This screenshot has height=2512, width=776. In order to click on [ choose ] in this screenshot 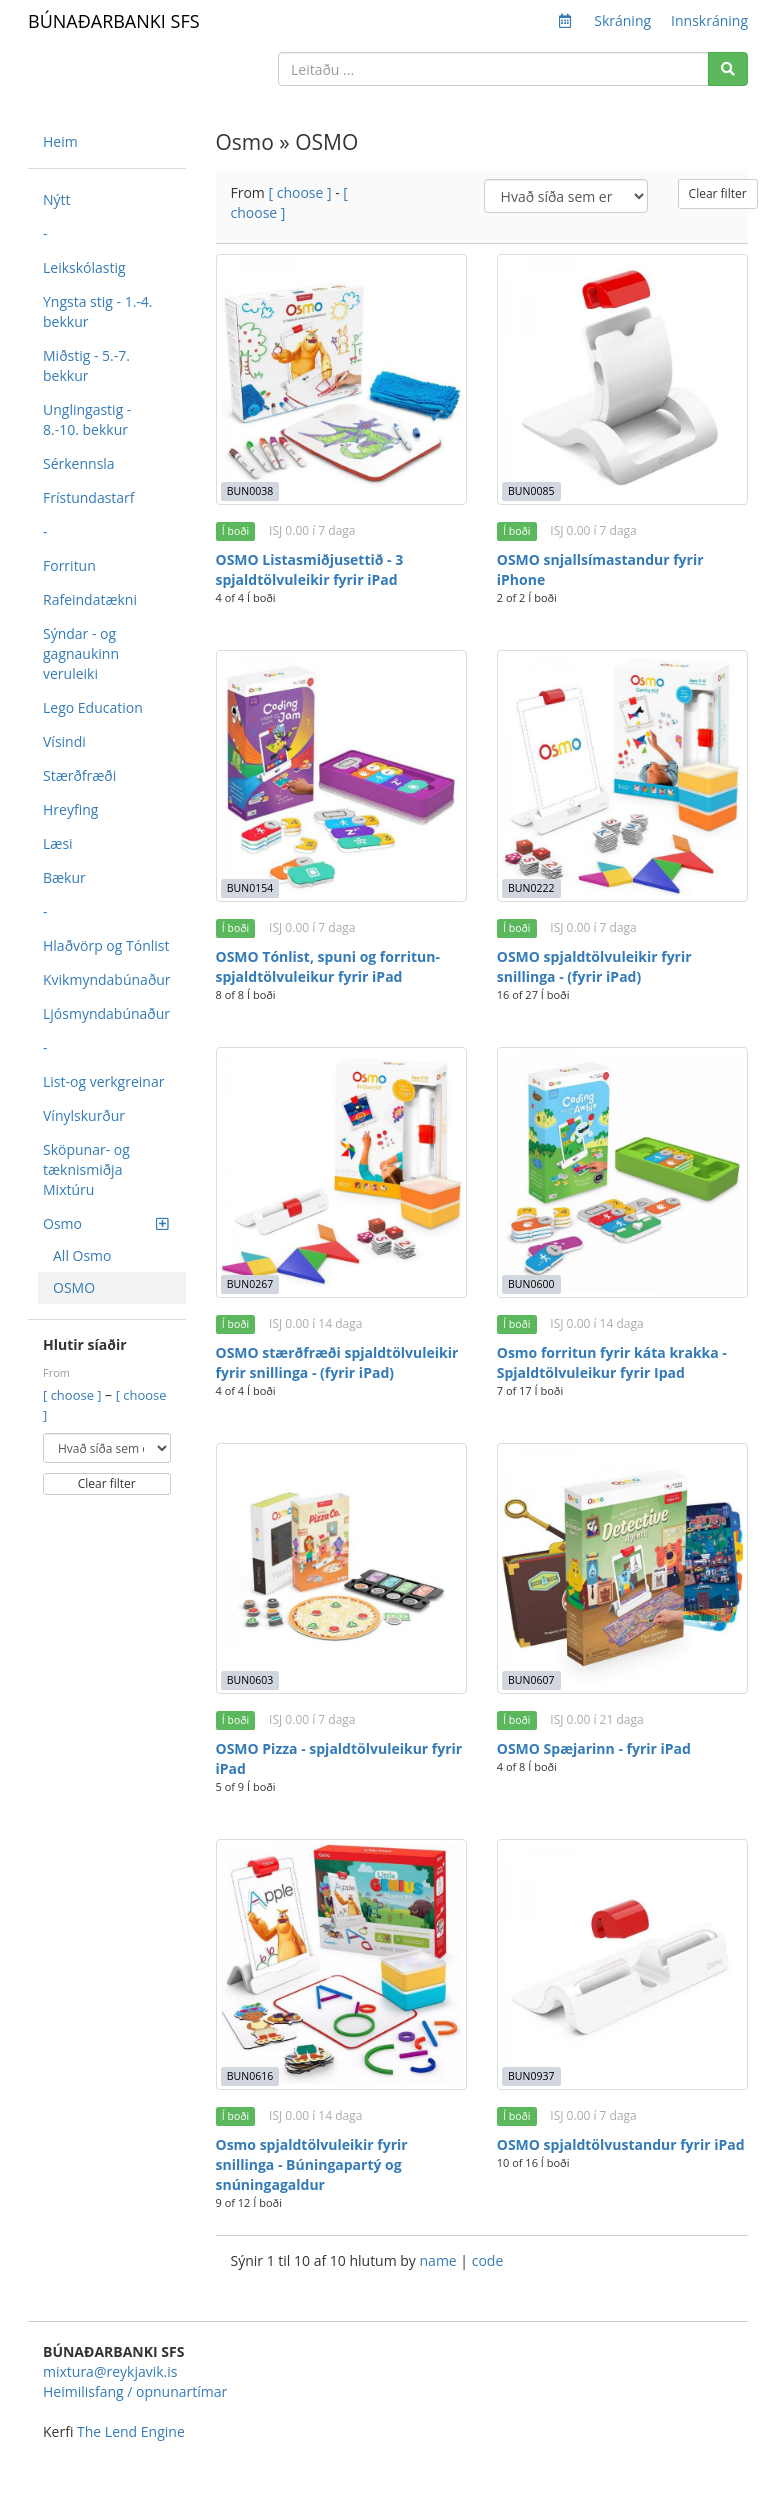, I will do `click(74, 1395)`.